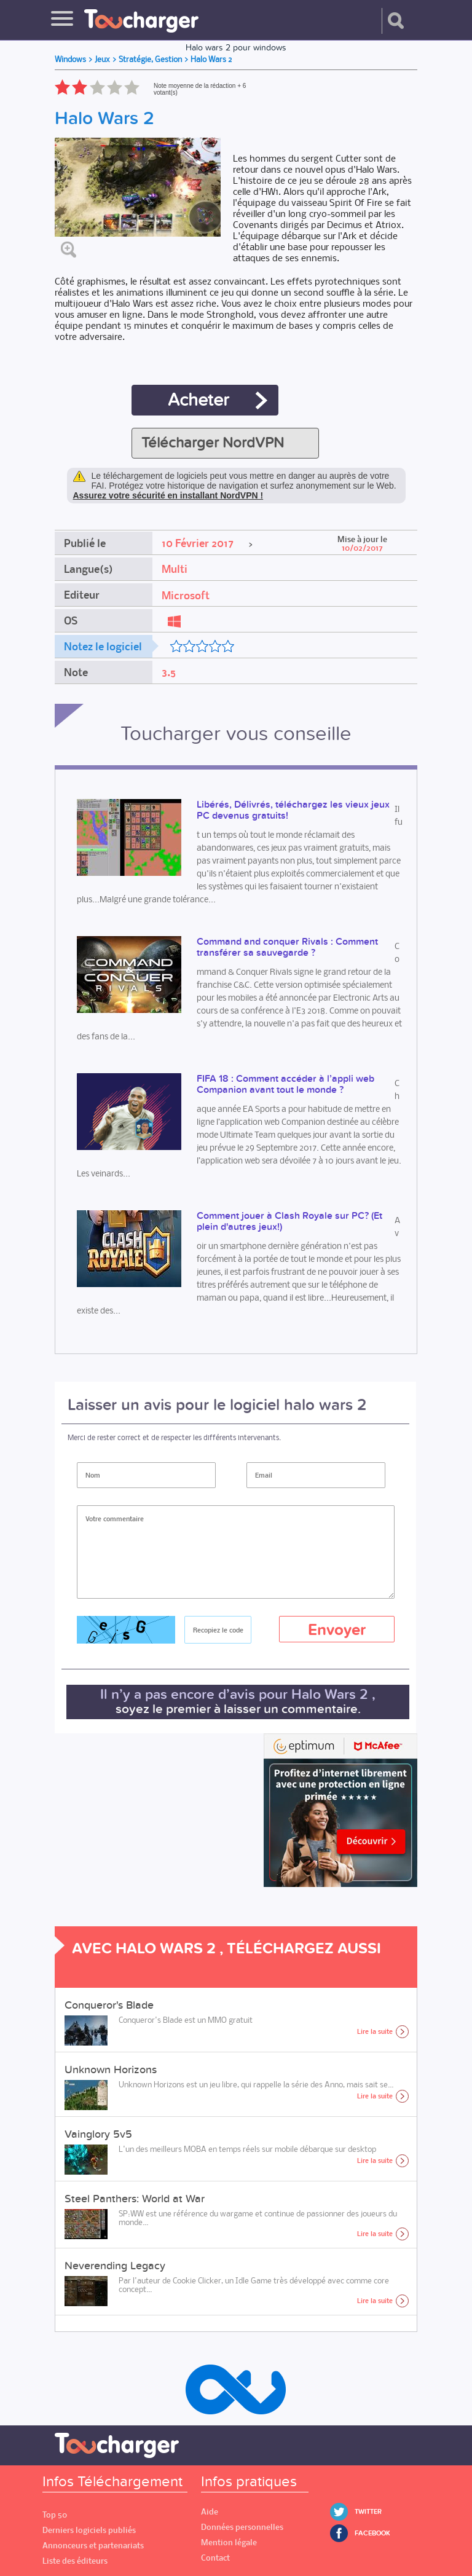 The width and height of the screenshot is (472, 2576). I want to click on Contact, so click(215, 2558).